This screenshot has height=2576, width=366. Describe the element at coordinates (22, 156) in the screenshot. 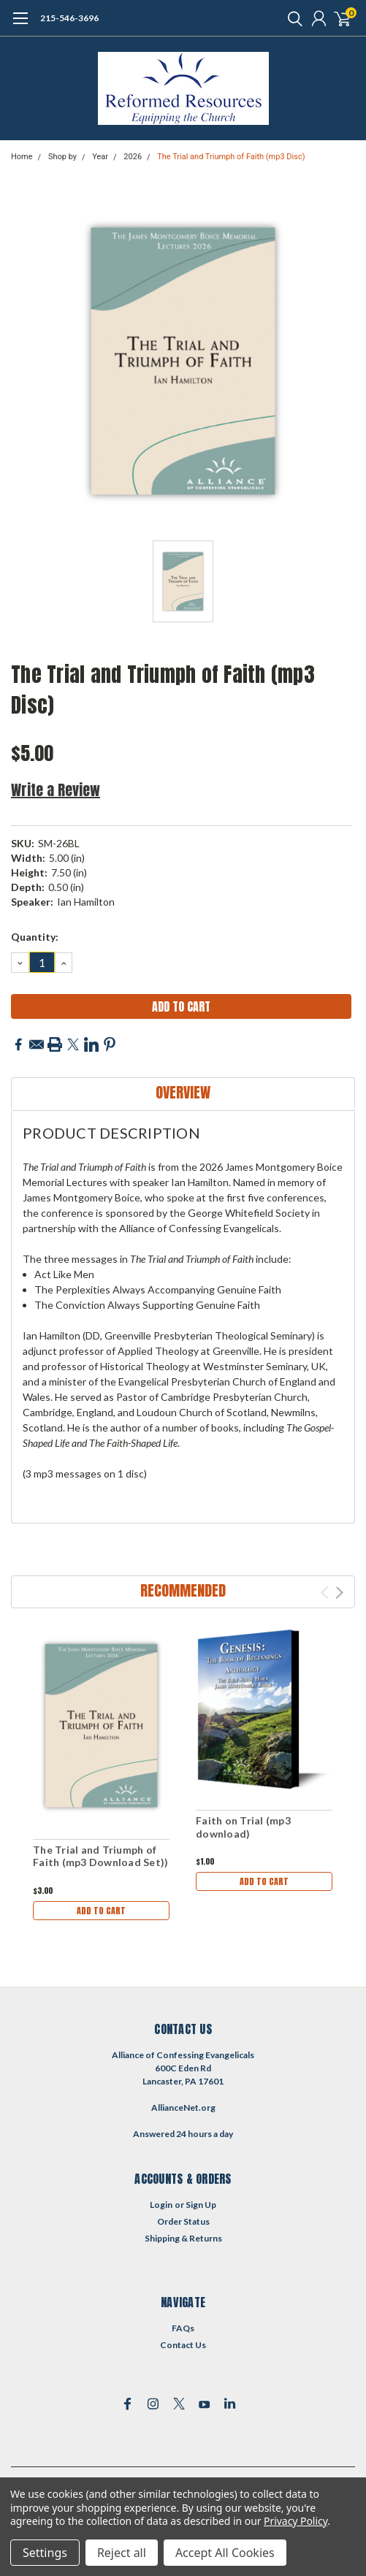

I see `Home` at that location.